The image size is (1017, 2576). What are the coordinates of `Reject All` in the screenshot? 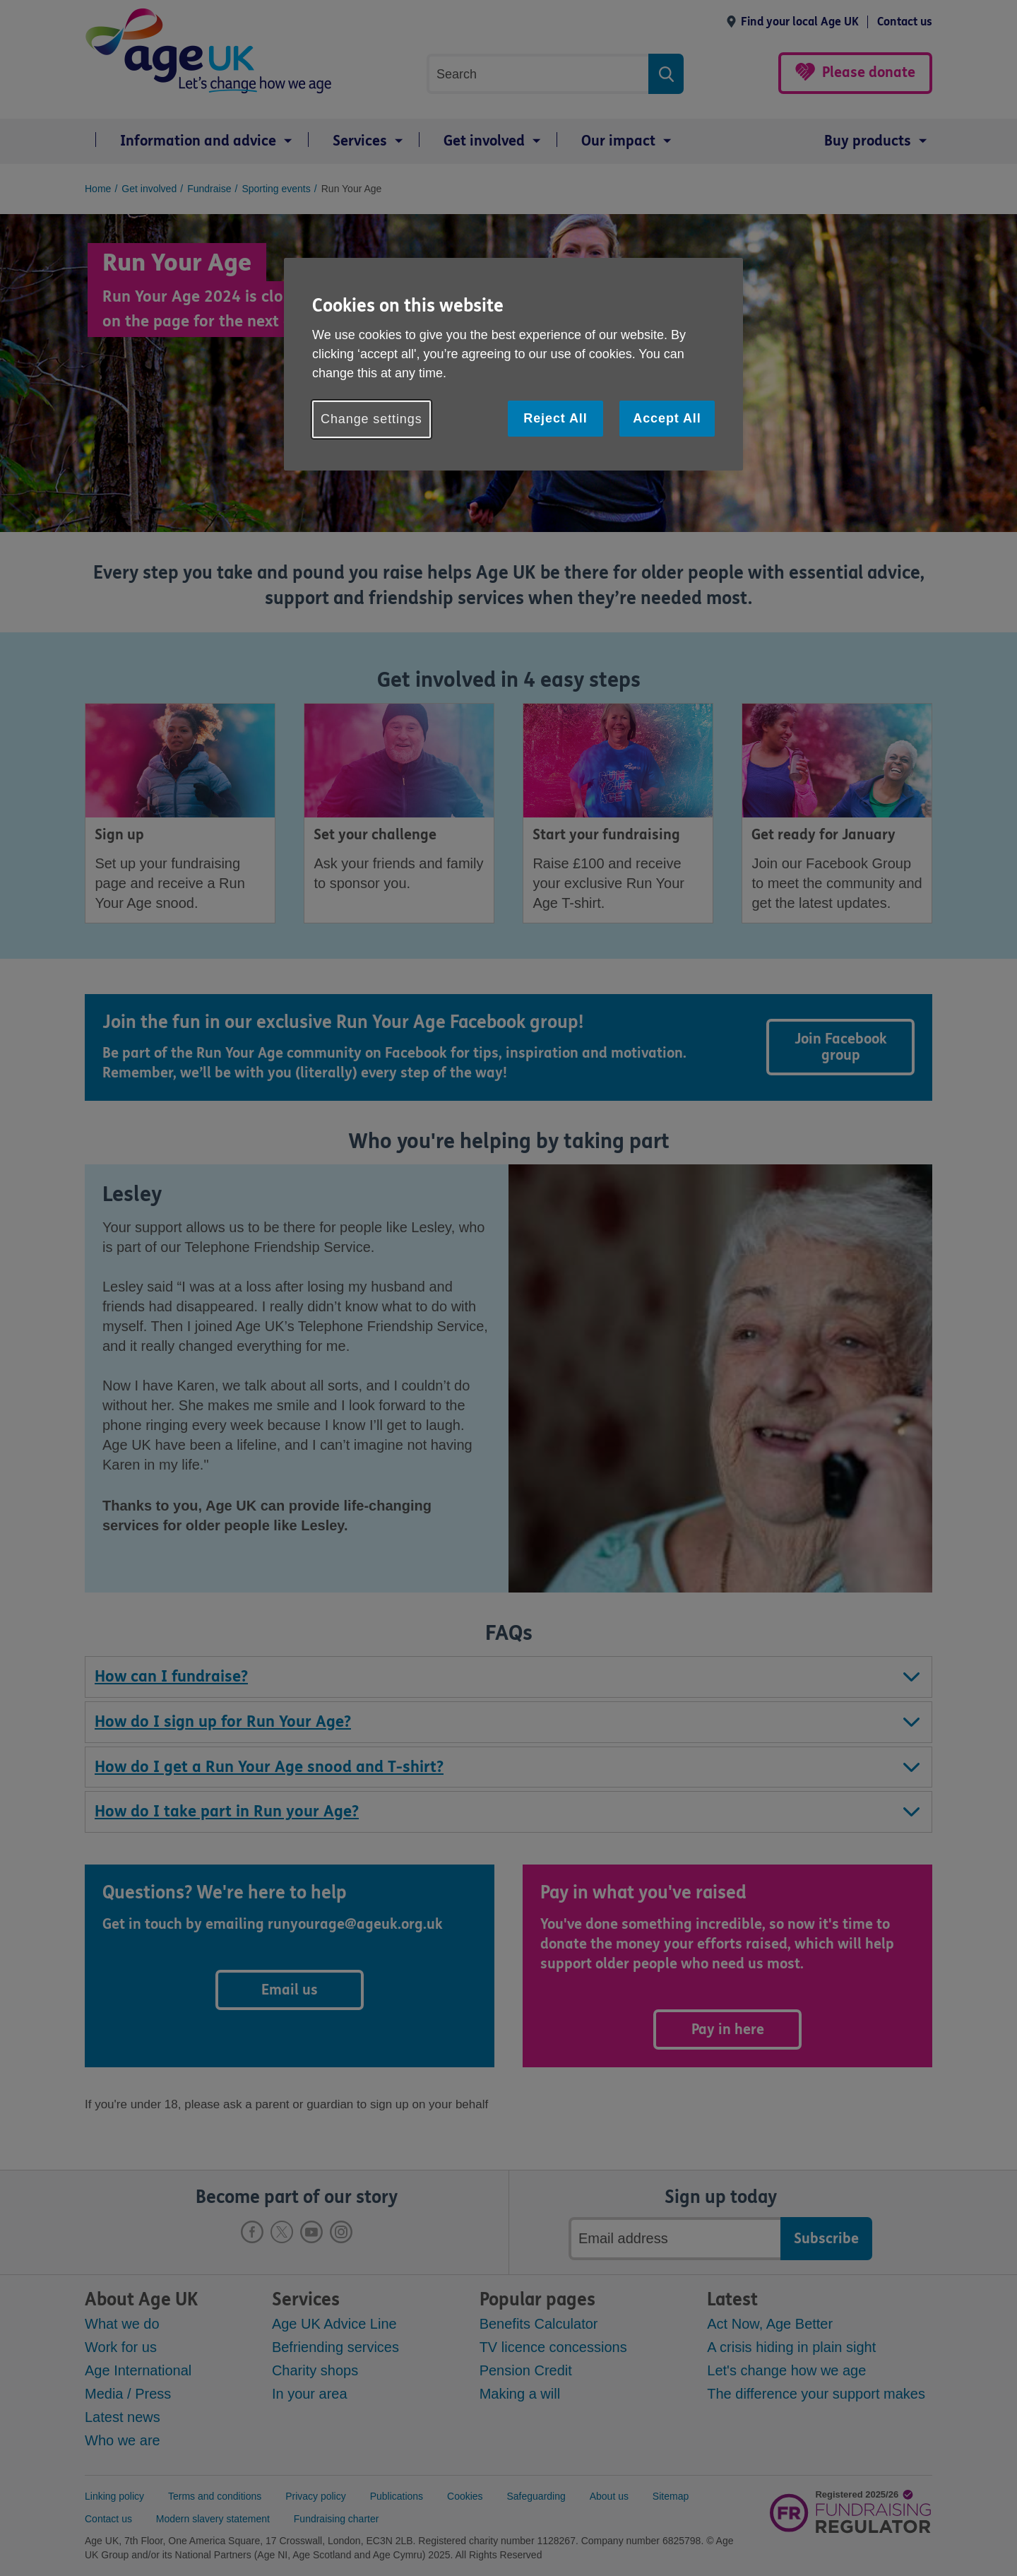 It's located at (555, 418).